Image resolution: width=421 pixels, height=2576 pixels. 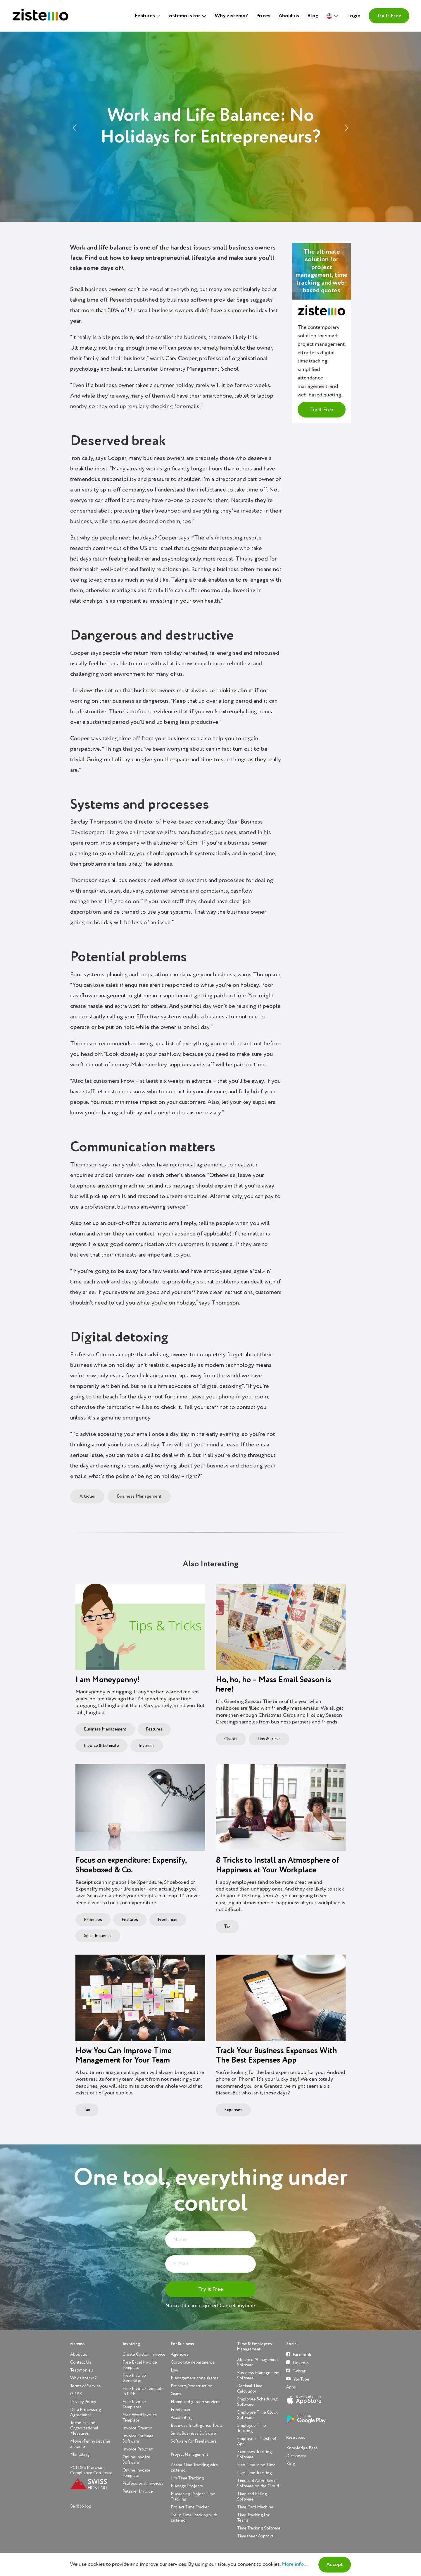 What do you see at coordinates (187, 2486) in the screenshot?
I see `Manage Projects` at bounding box center [187, 2486].